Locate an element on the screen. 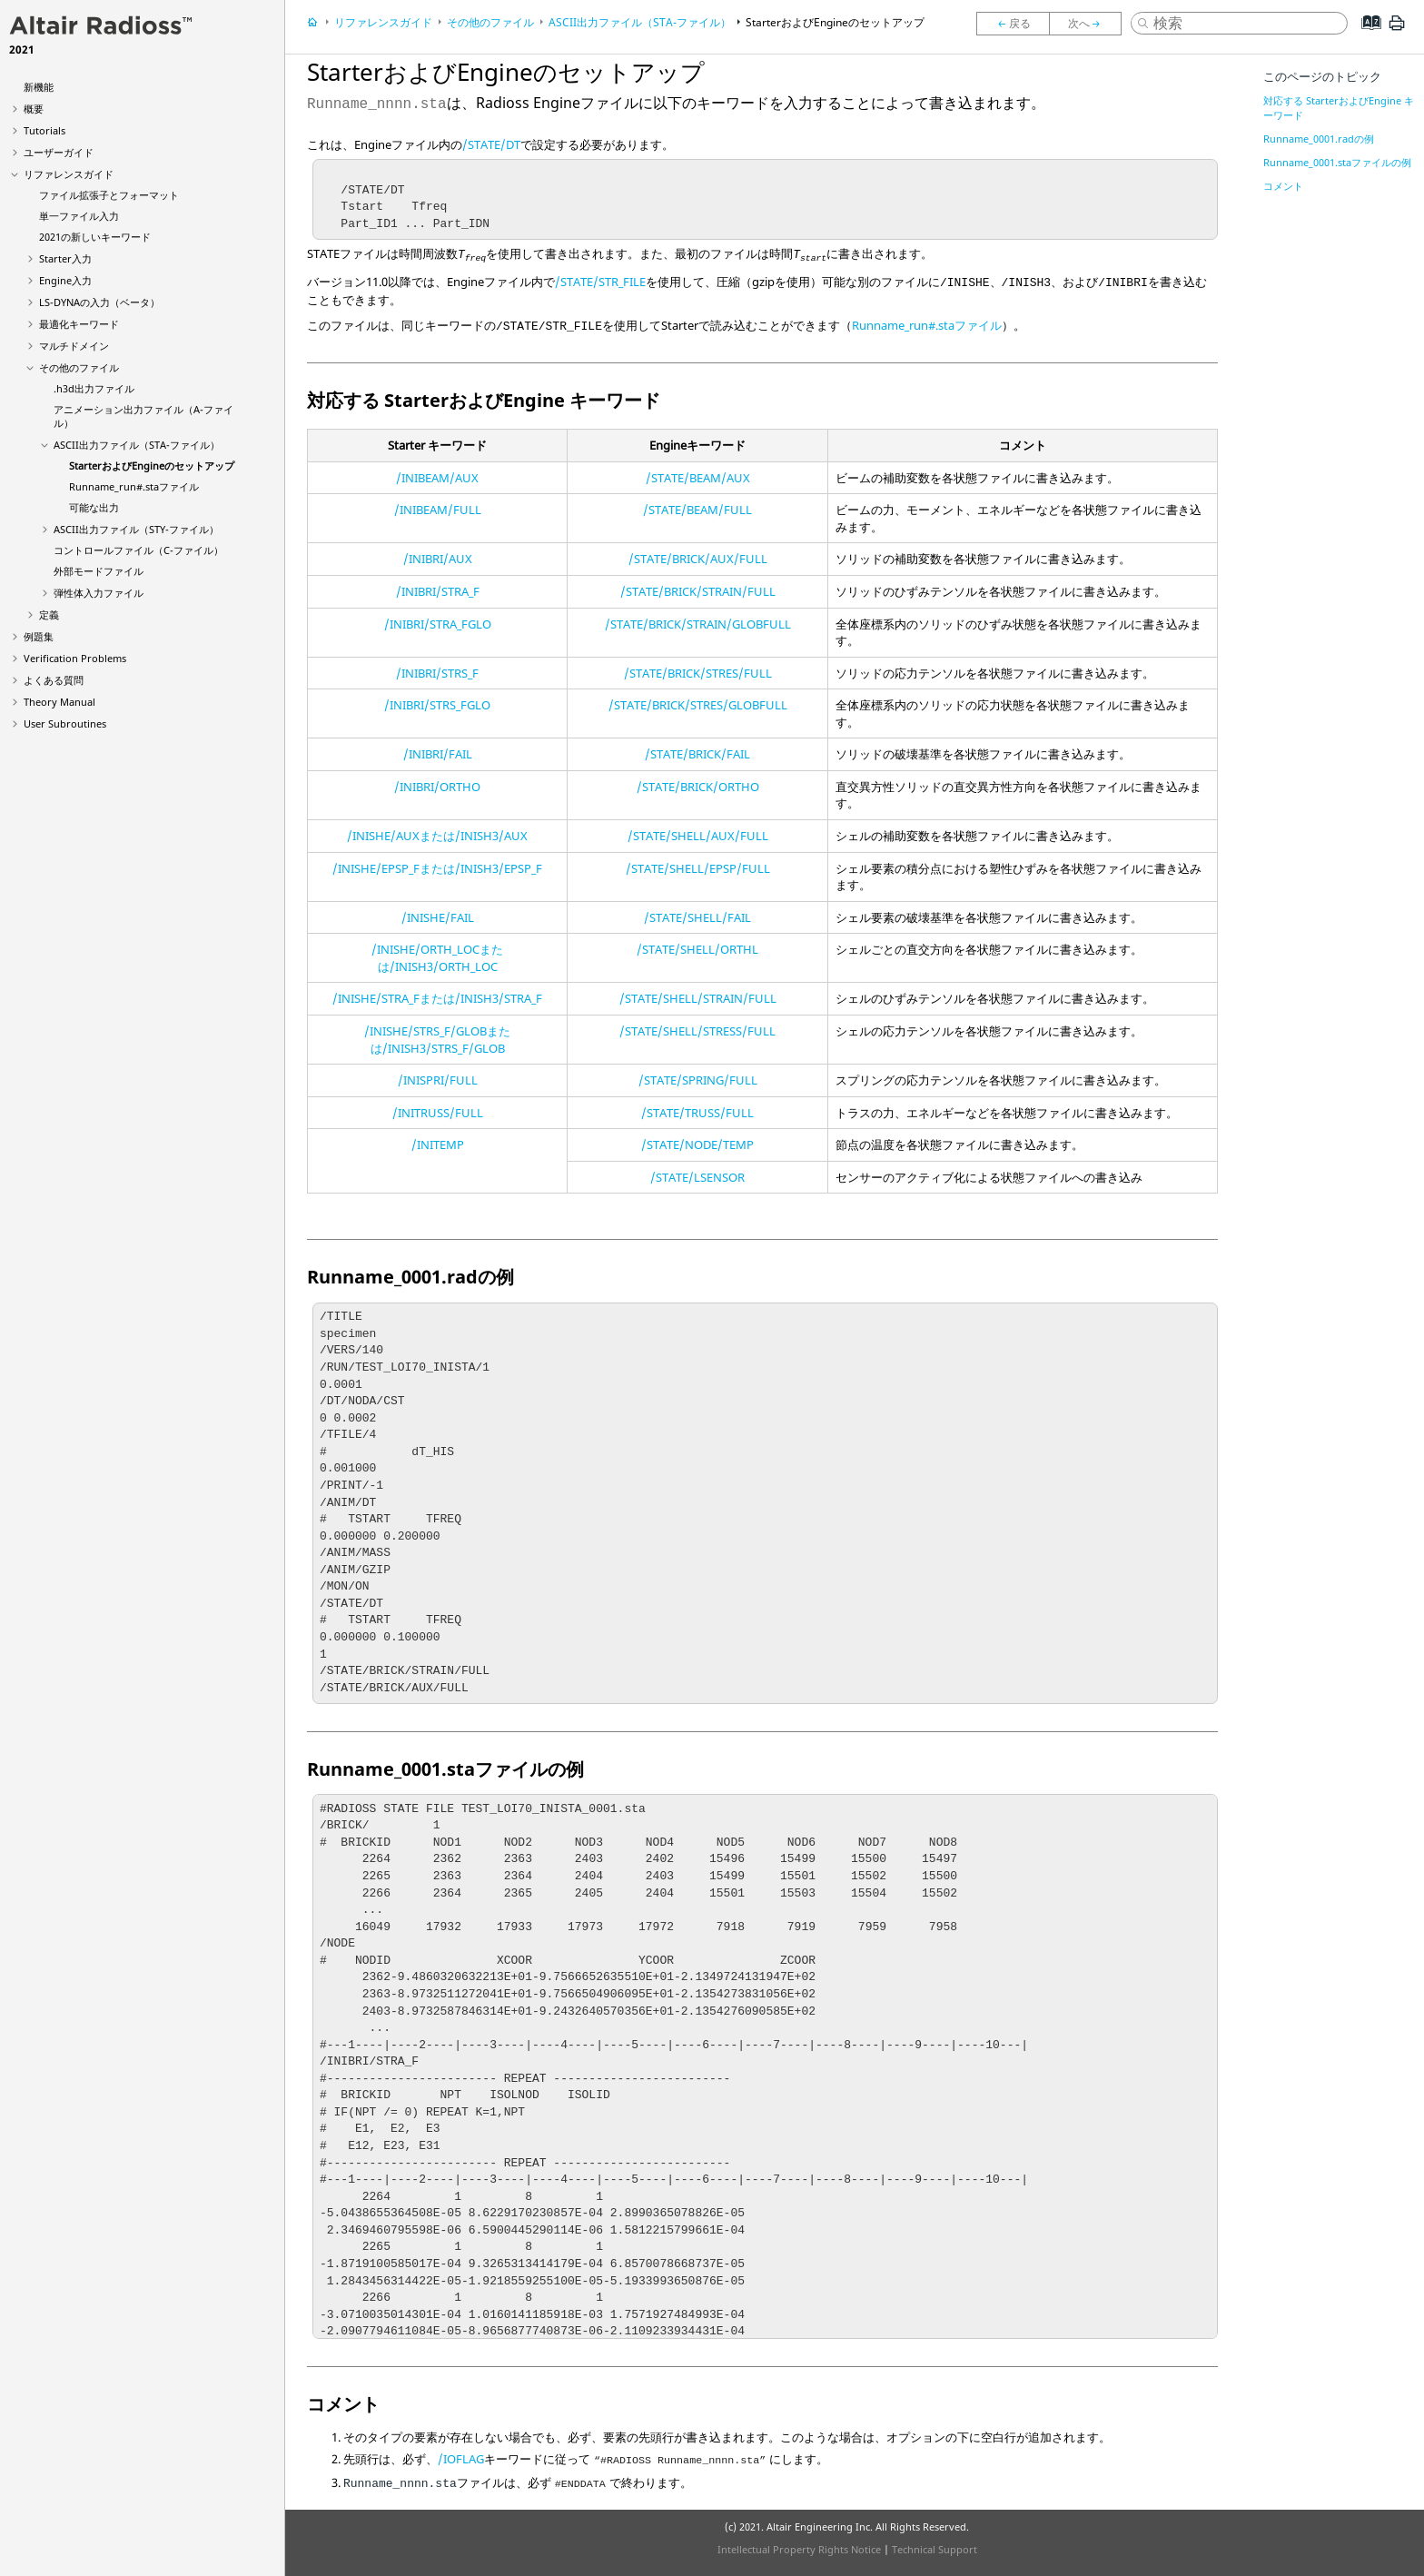 This screenshot has width=1424, height=2576. .h3d出力ファイル is located at coordinates (94, 388).